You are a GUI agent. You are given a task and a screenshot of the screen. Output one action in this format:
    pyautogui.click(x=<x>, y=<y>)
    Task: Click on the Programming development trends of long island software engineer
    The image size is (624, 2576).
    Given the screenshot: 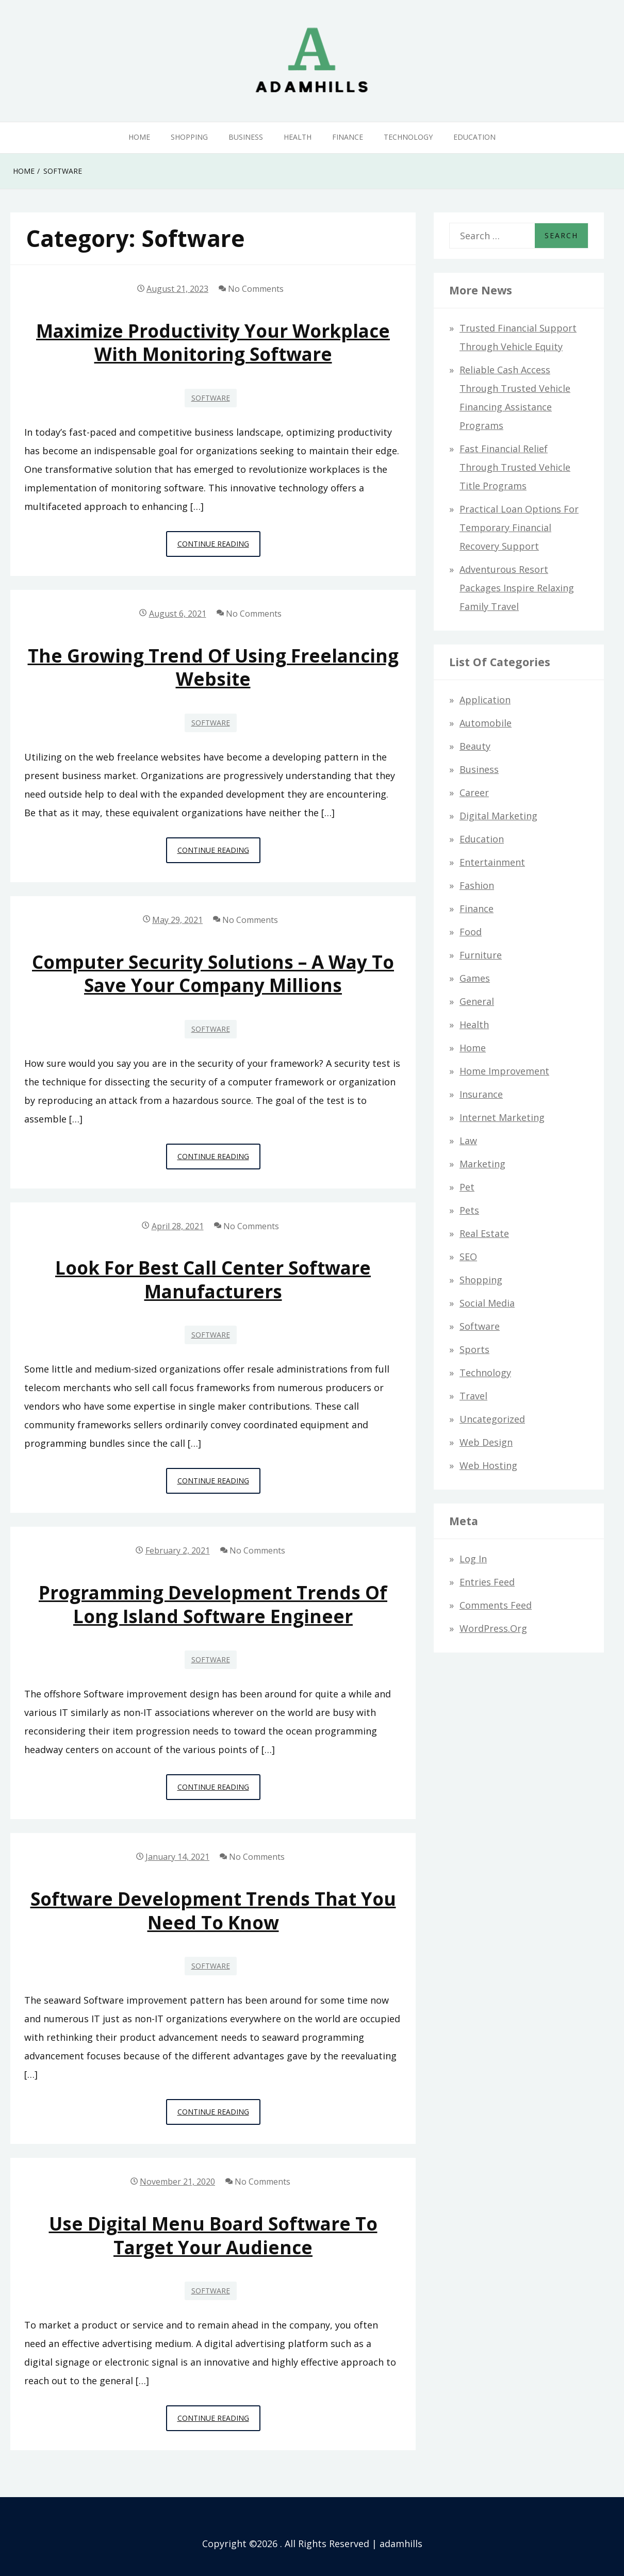 What is the action you would take?
    pyautogui.click(x=213, y=1604)
    